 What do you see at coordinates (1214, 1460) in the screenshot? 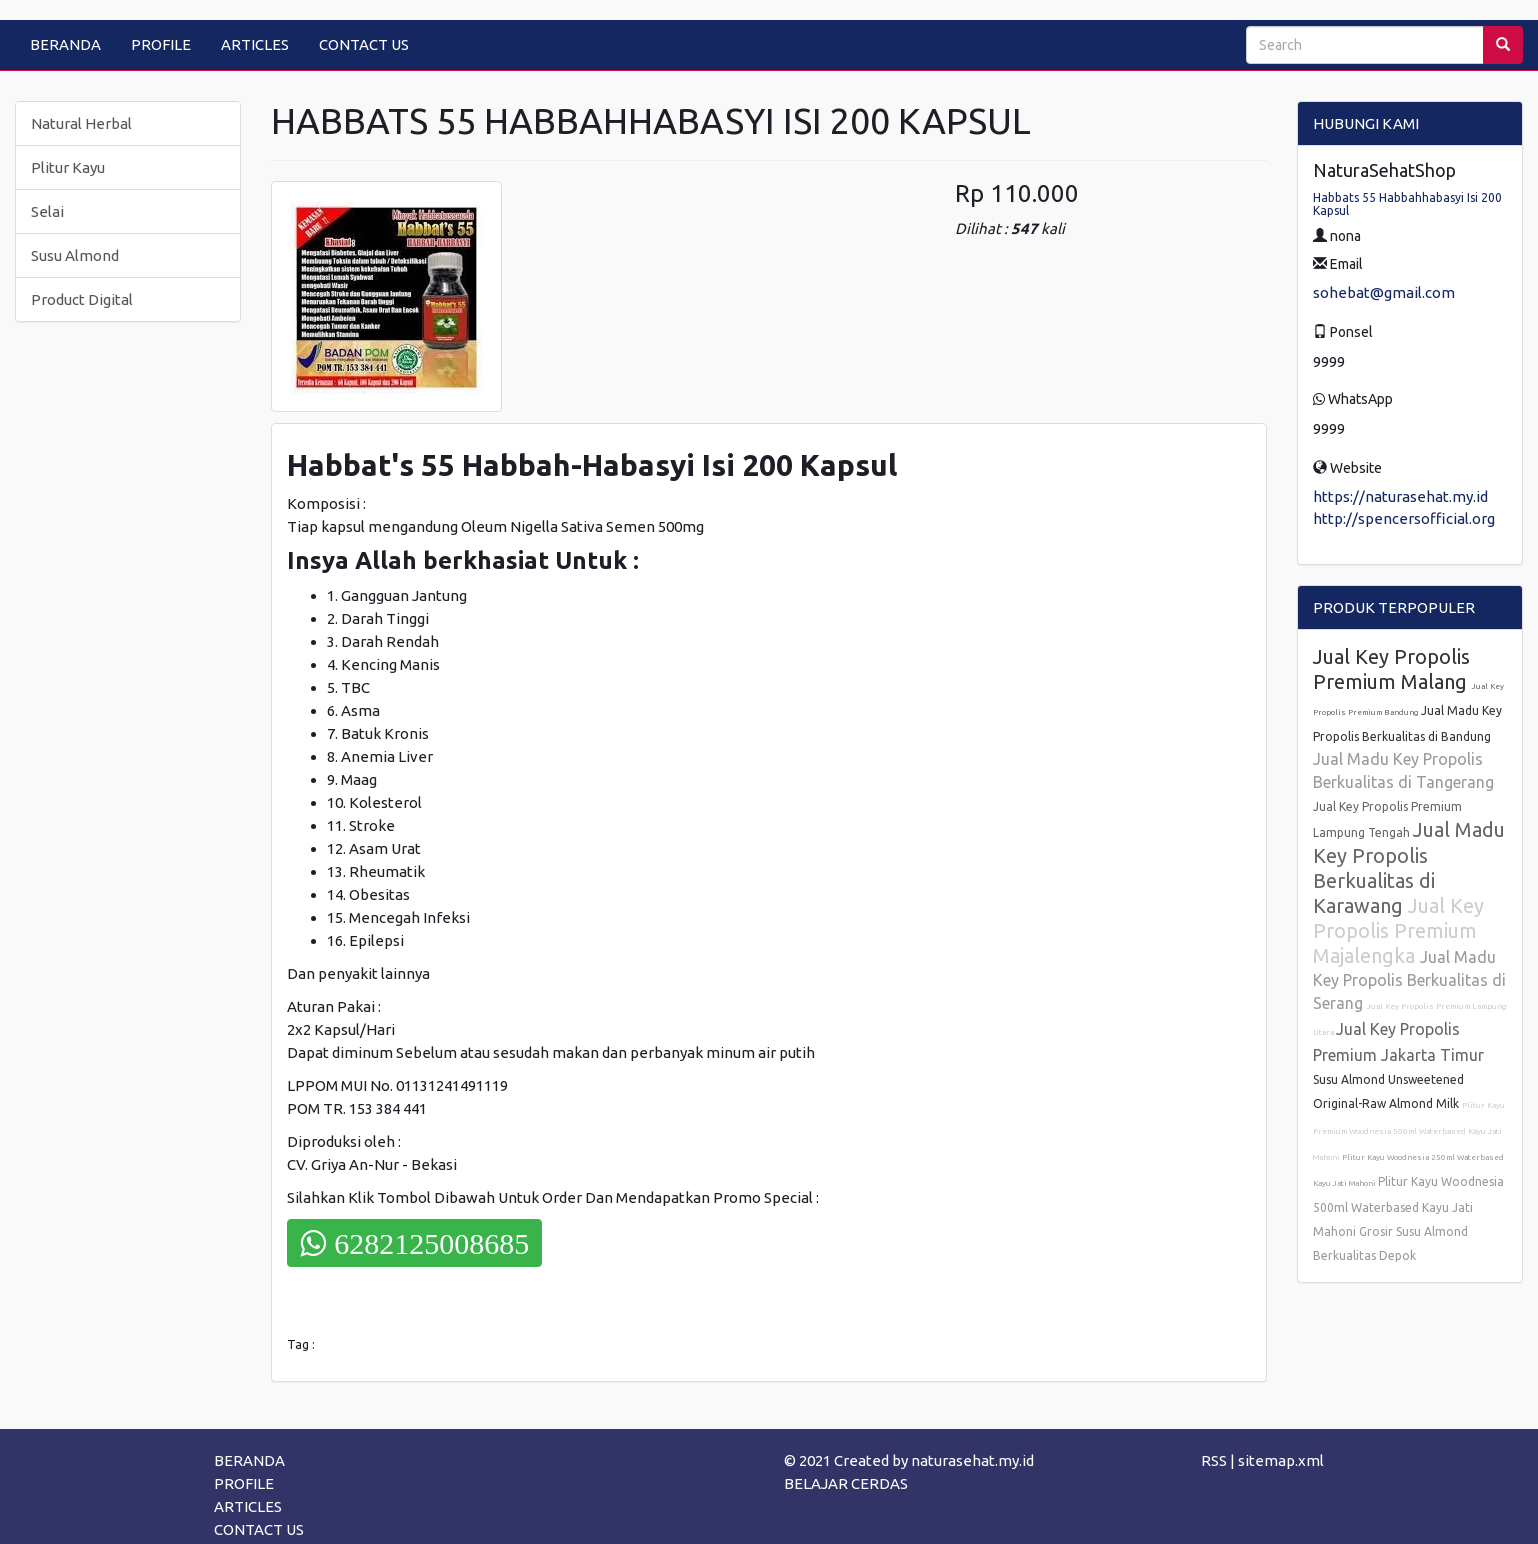
I see `RSS` at bounding box center [1214, 1460].